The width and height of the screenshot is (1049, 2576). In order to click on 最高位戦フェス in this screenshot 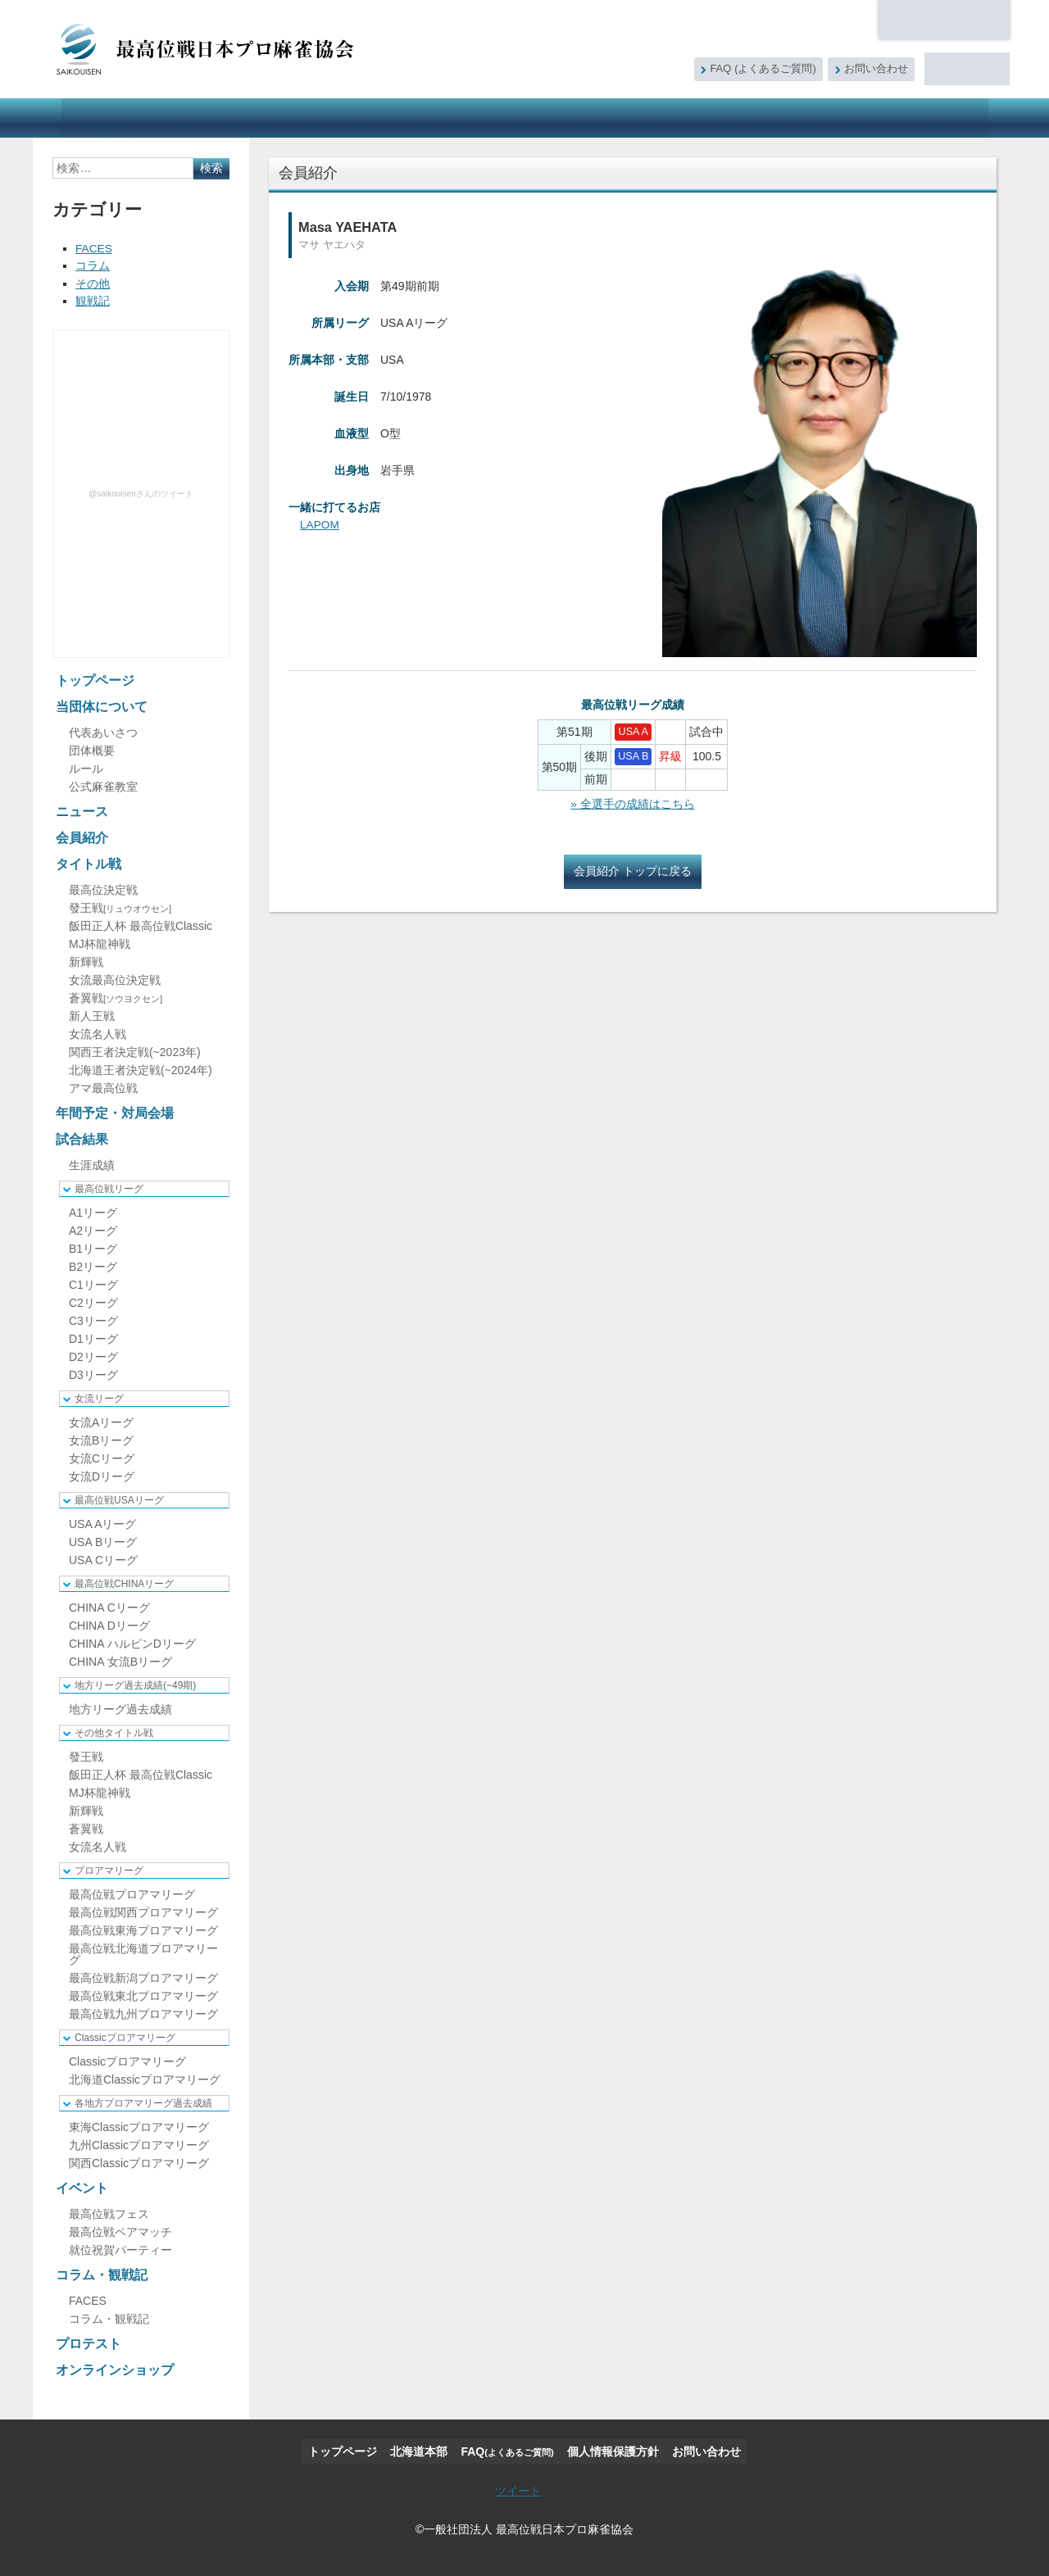, I will do `click(109, 2212)`.